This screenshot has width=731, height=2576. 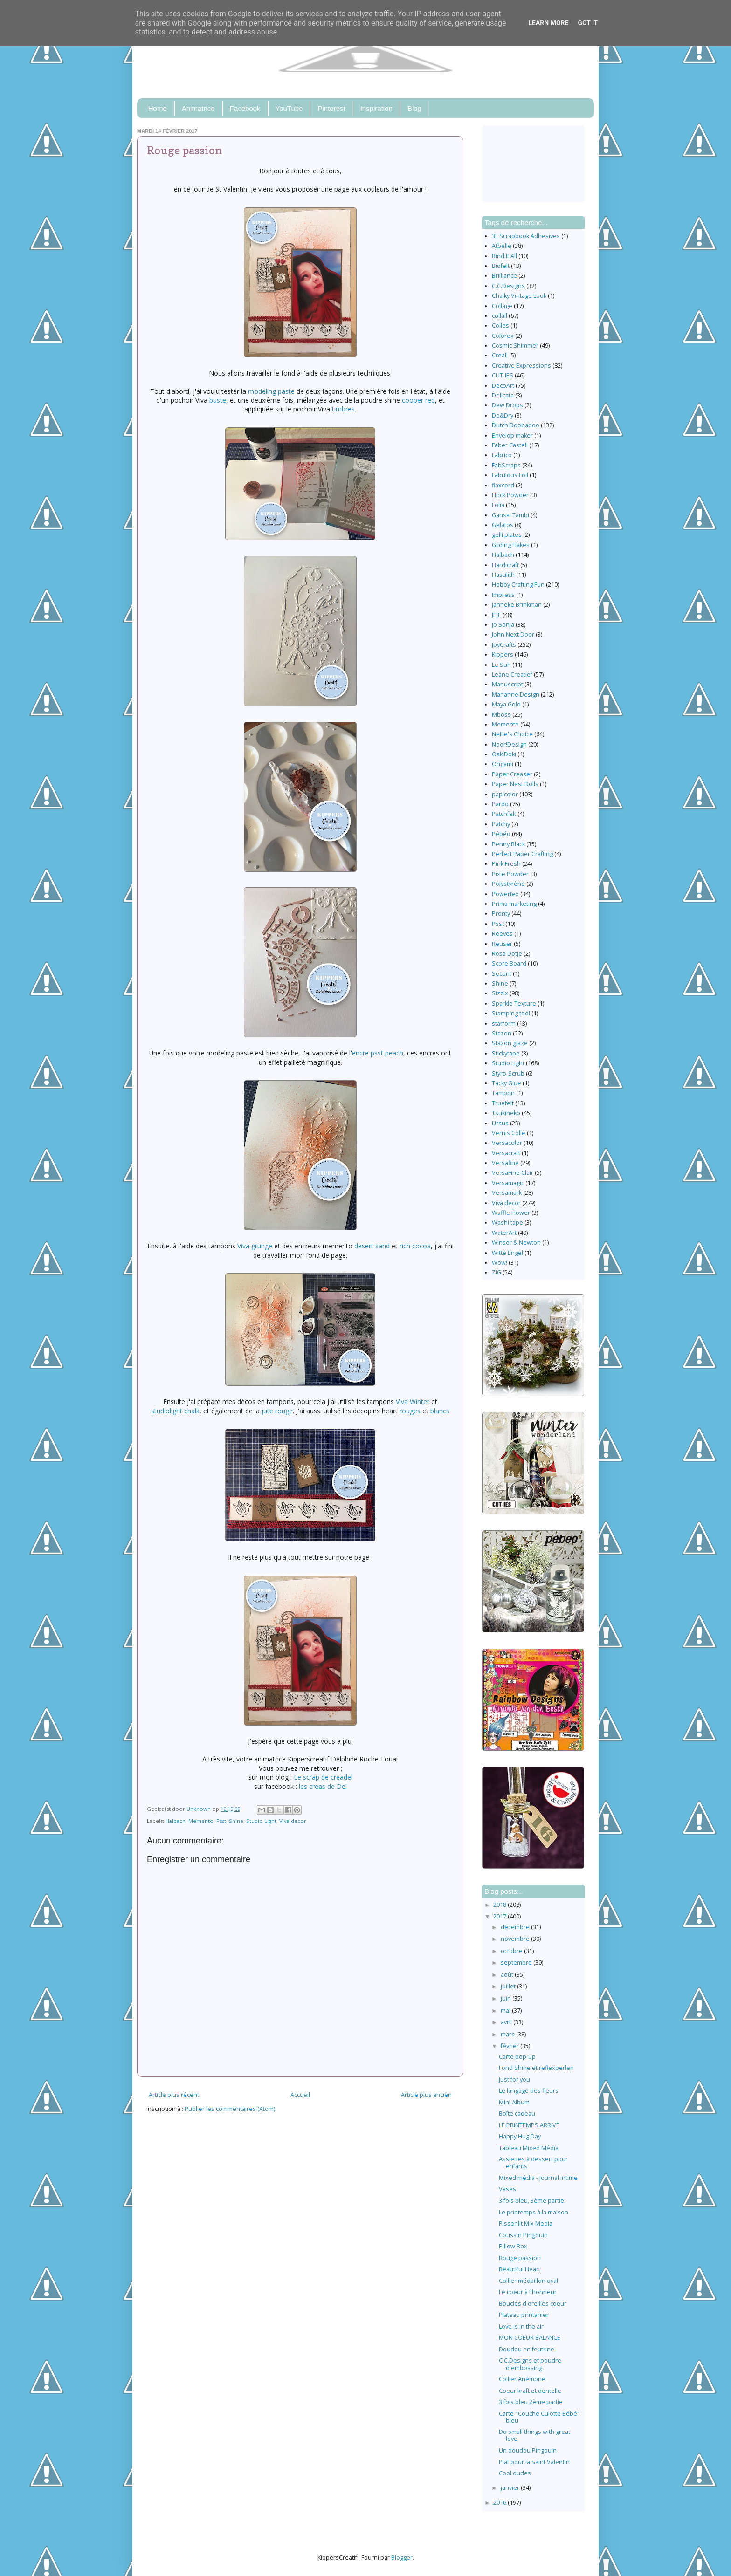 I want to click on studiolight chalk, so click(x=175, y=1410).